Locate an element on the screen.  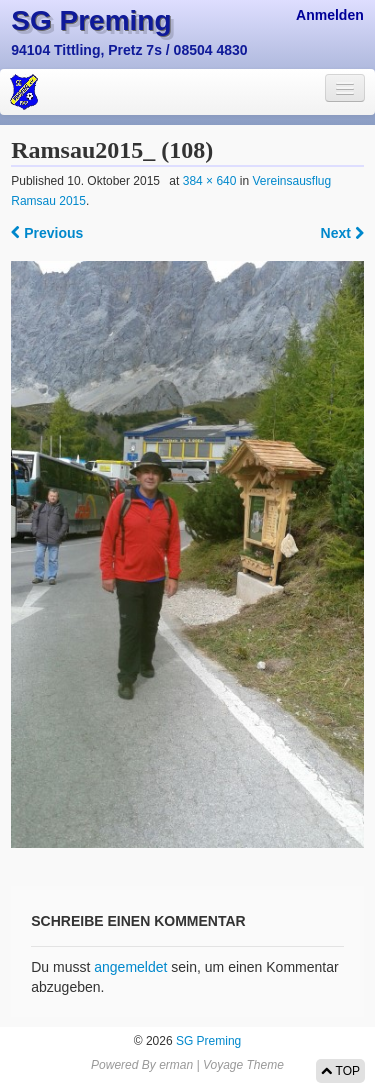
erman is located at coordinates (176, 1065).